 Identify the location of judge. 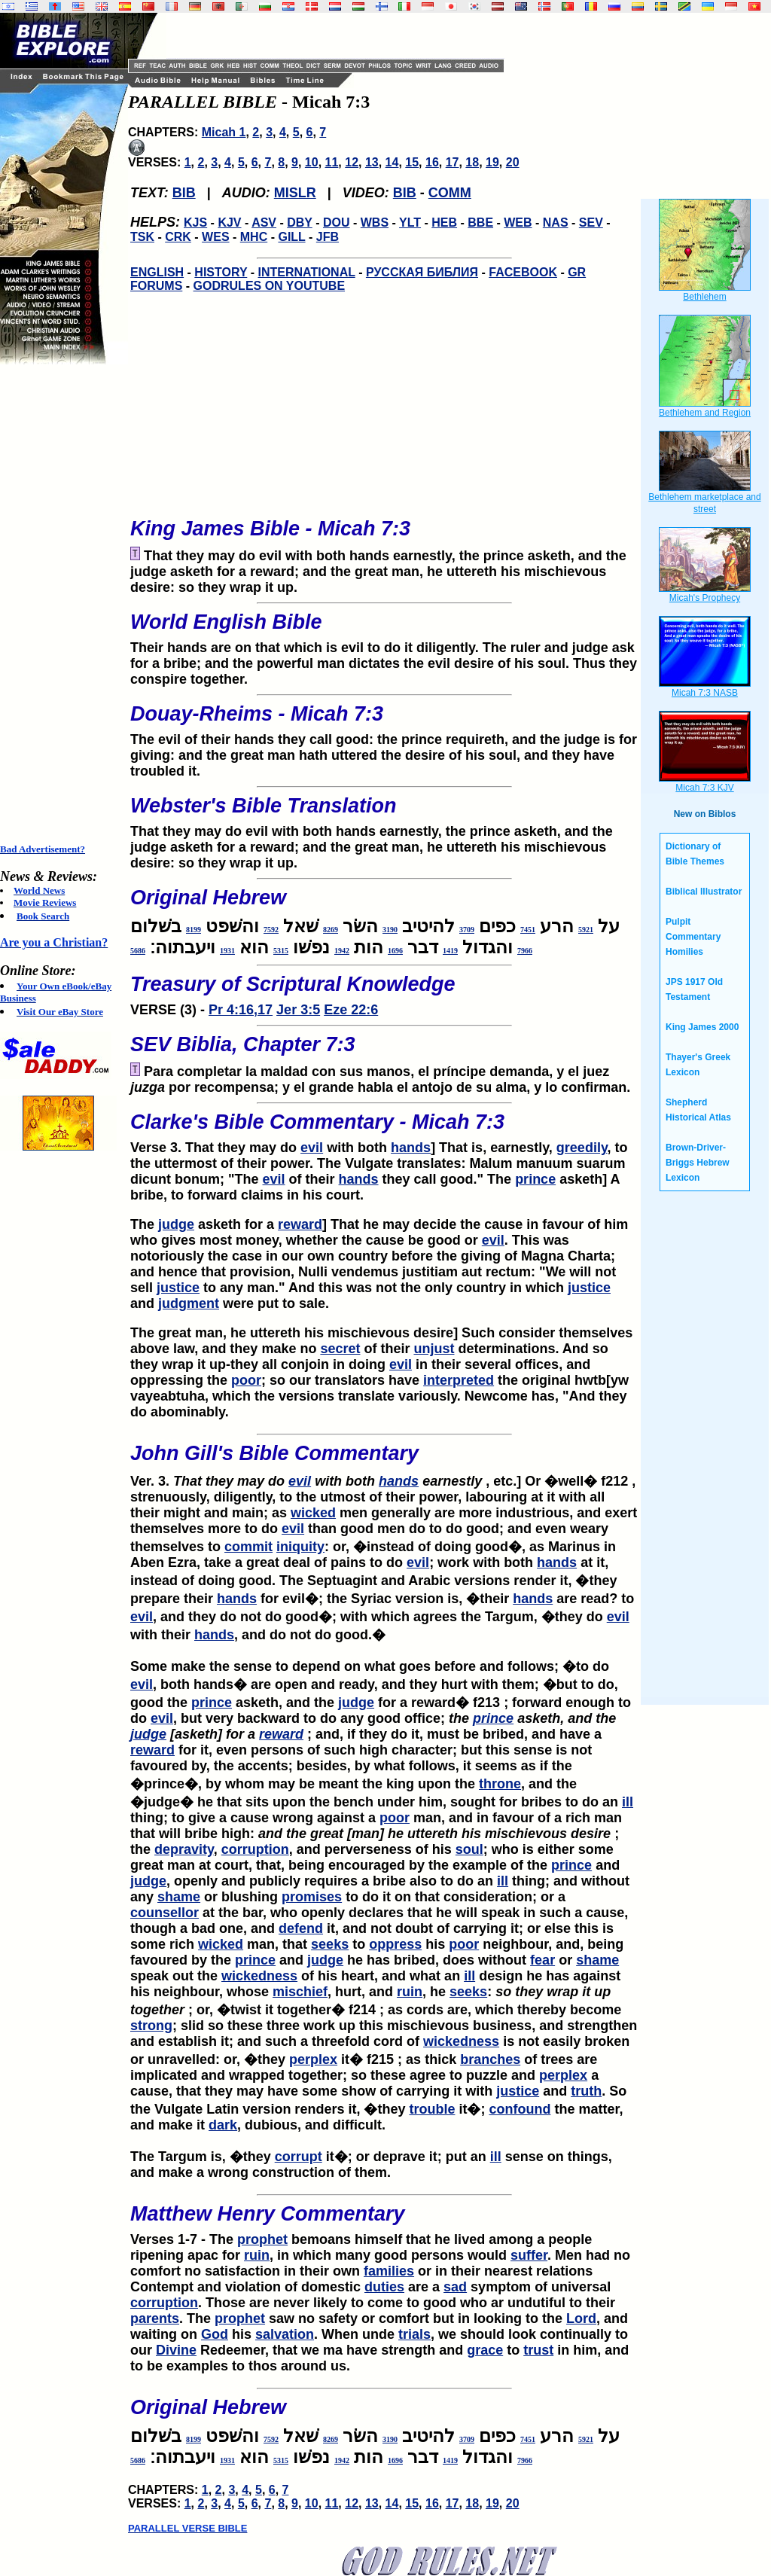
(176, 1224).